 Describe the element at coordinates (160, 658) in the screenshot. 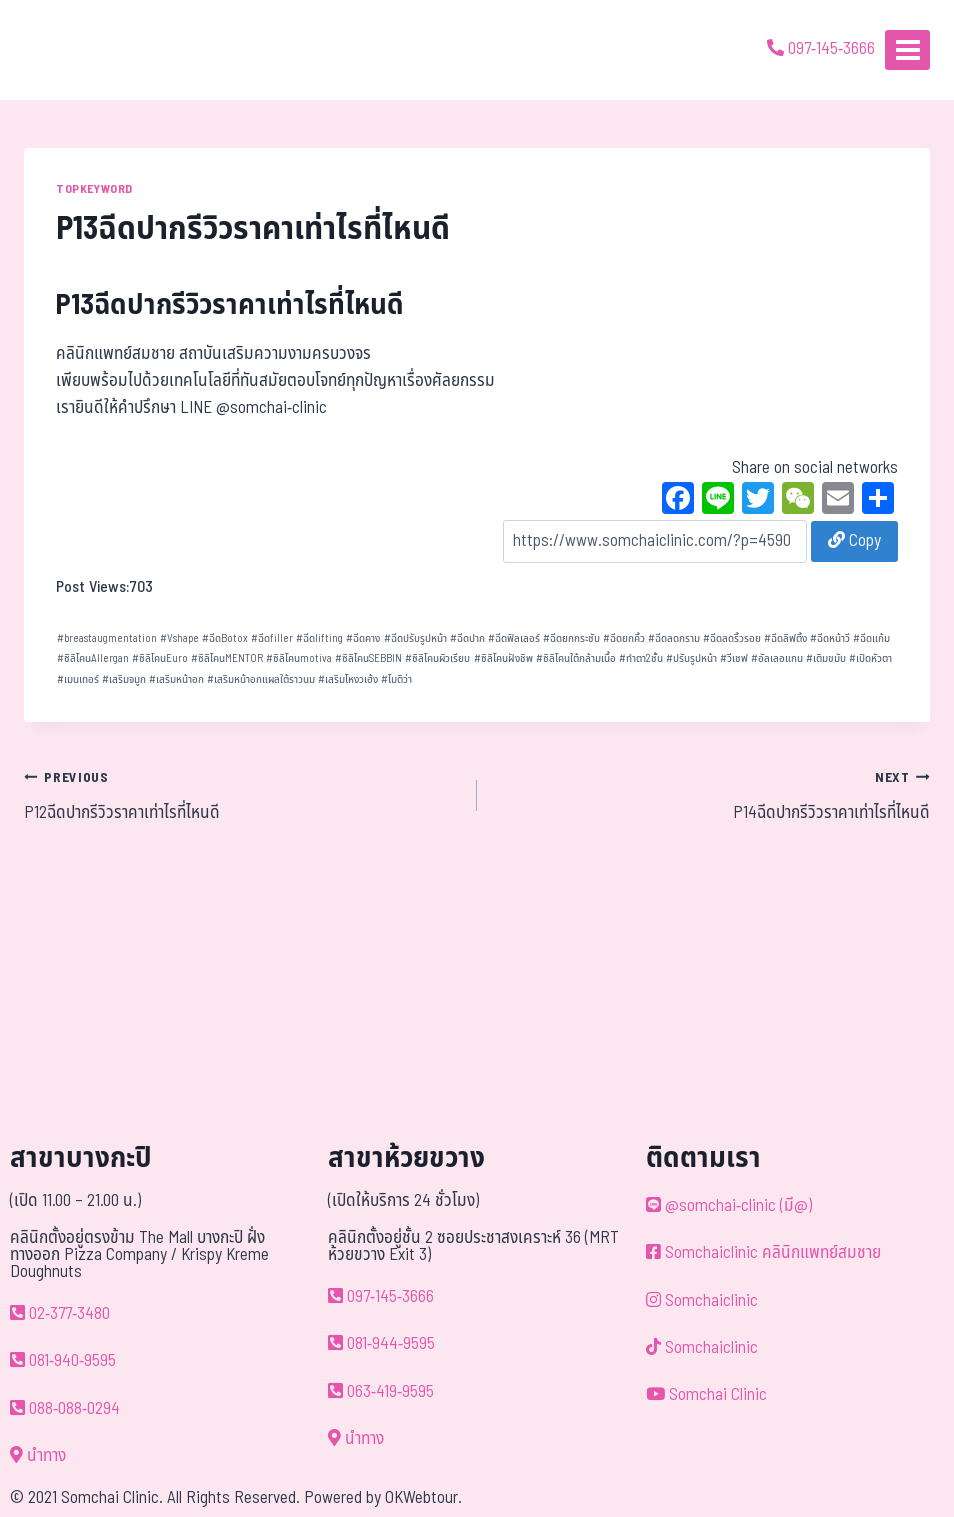

I see `ซิลิโคนEuro` at that location.